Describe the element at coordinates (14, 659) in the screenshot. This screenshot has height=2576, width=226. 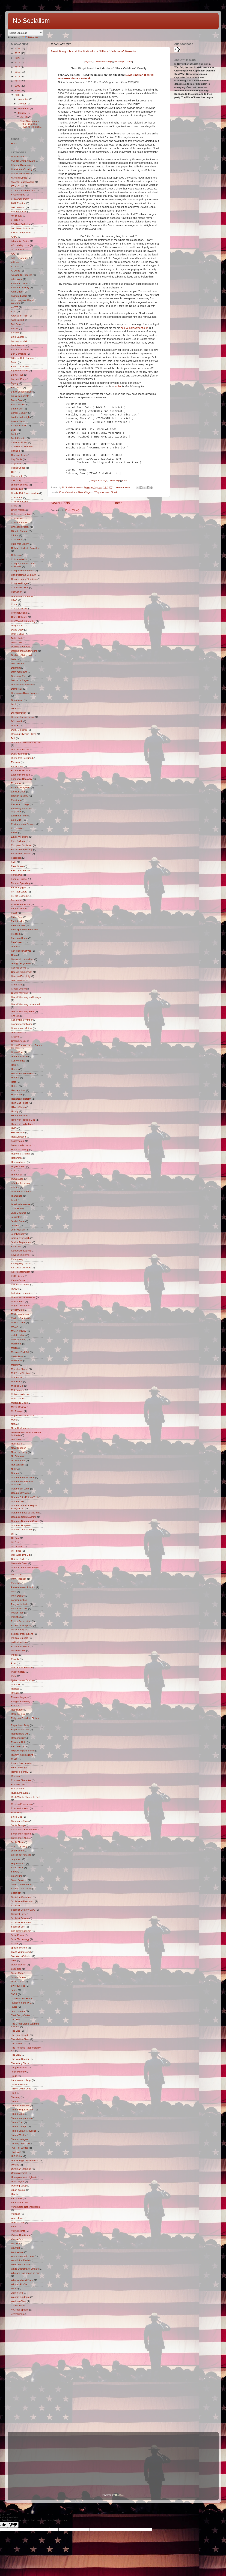
I see `Deficit` at that location.